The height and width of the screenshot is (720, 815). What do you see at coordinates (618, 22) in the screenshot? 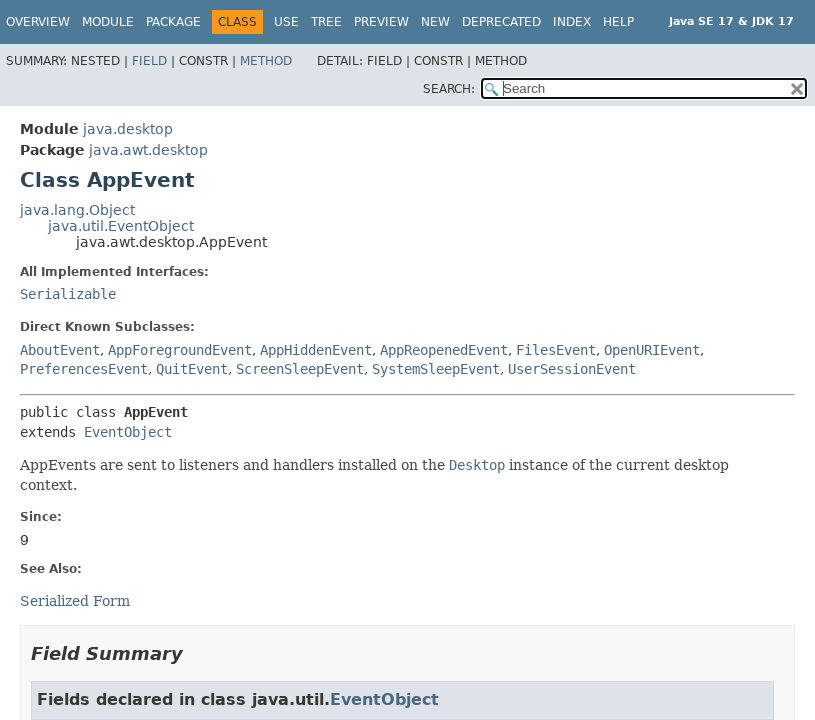
I see `Help` at bounding box center [618, 22].